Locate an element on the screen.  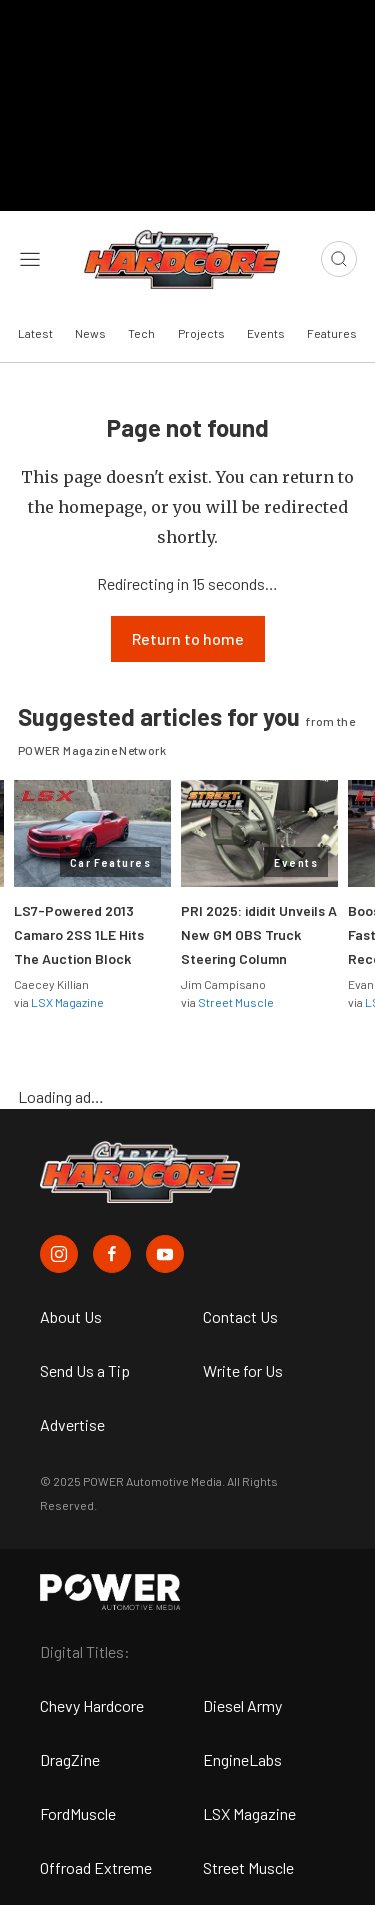
Contact Us is located at coordinates (240, 1316).